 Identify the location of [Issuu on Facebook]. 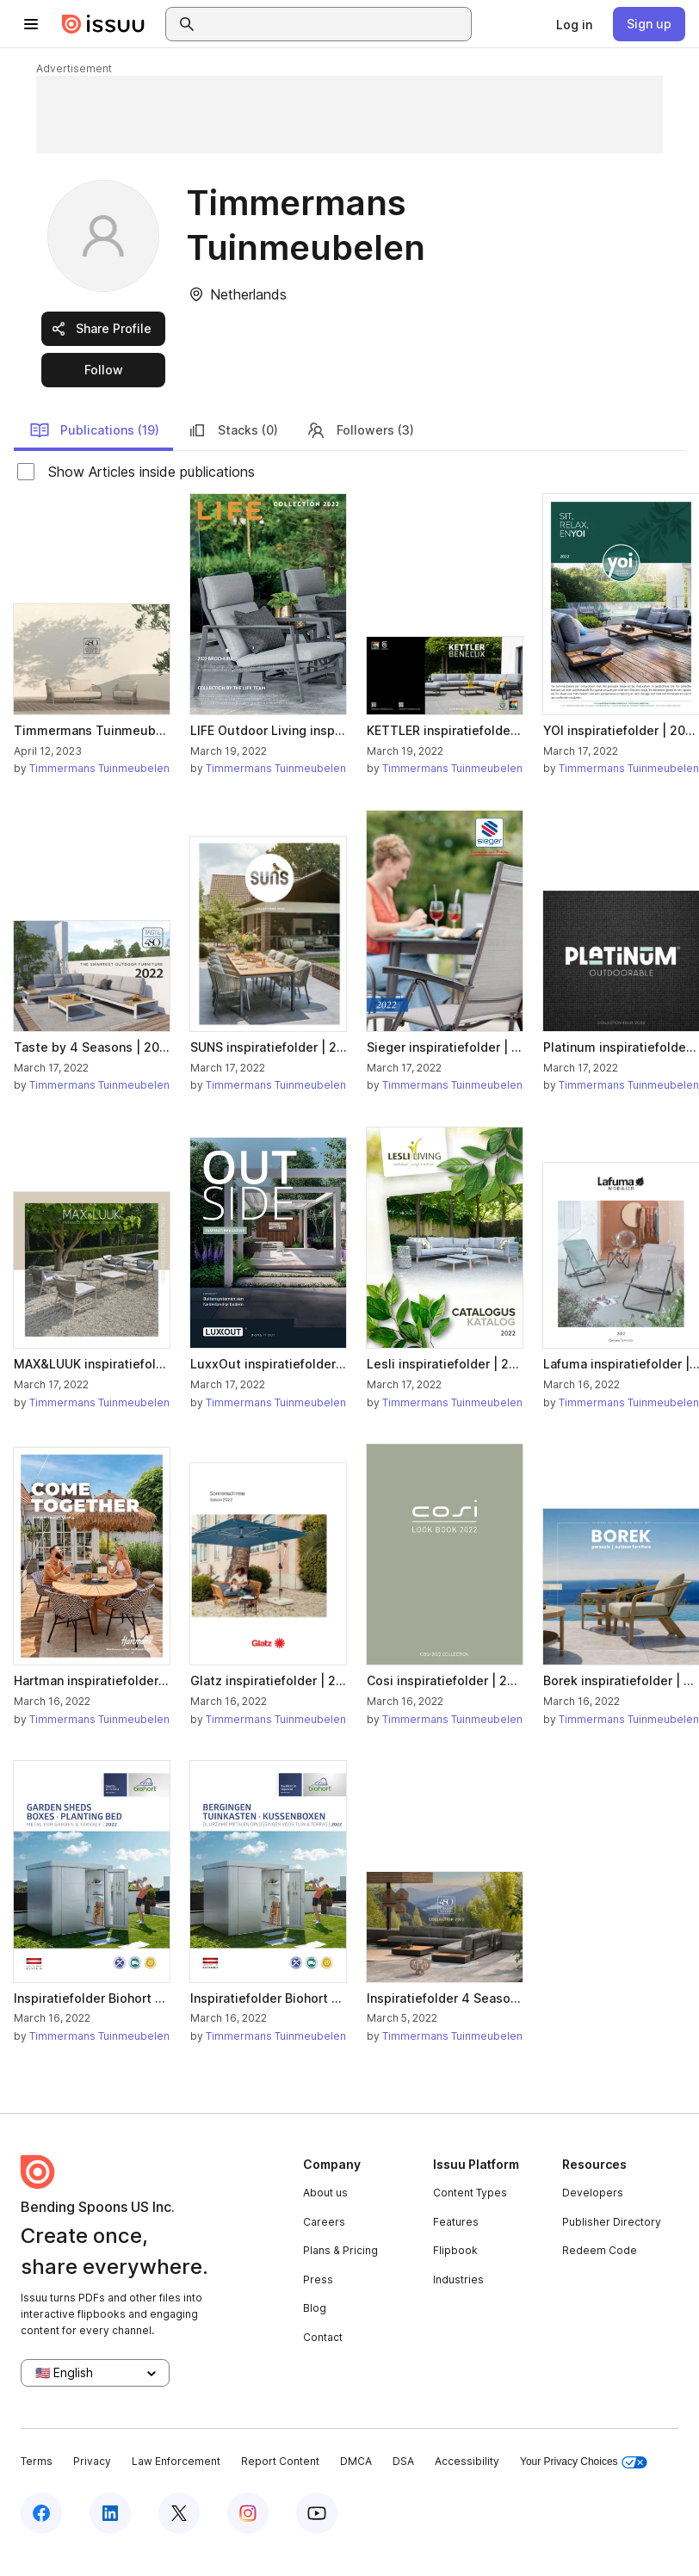
(41, 2513).